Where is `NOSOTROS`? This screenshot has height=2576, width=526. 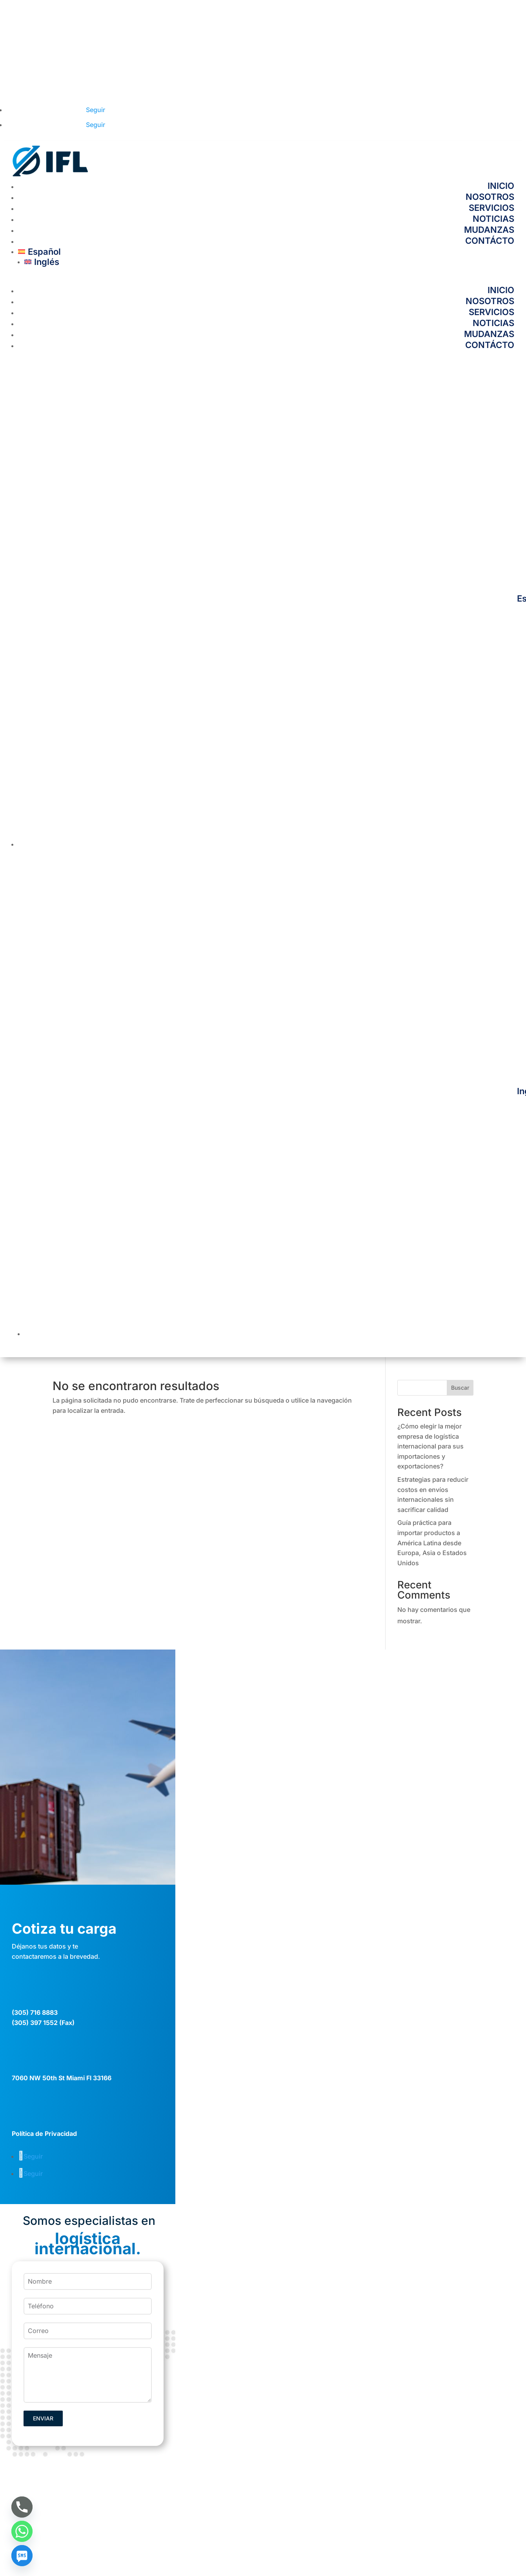 NOSOTROS is located at coordinates (490, 197).